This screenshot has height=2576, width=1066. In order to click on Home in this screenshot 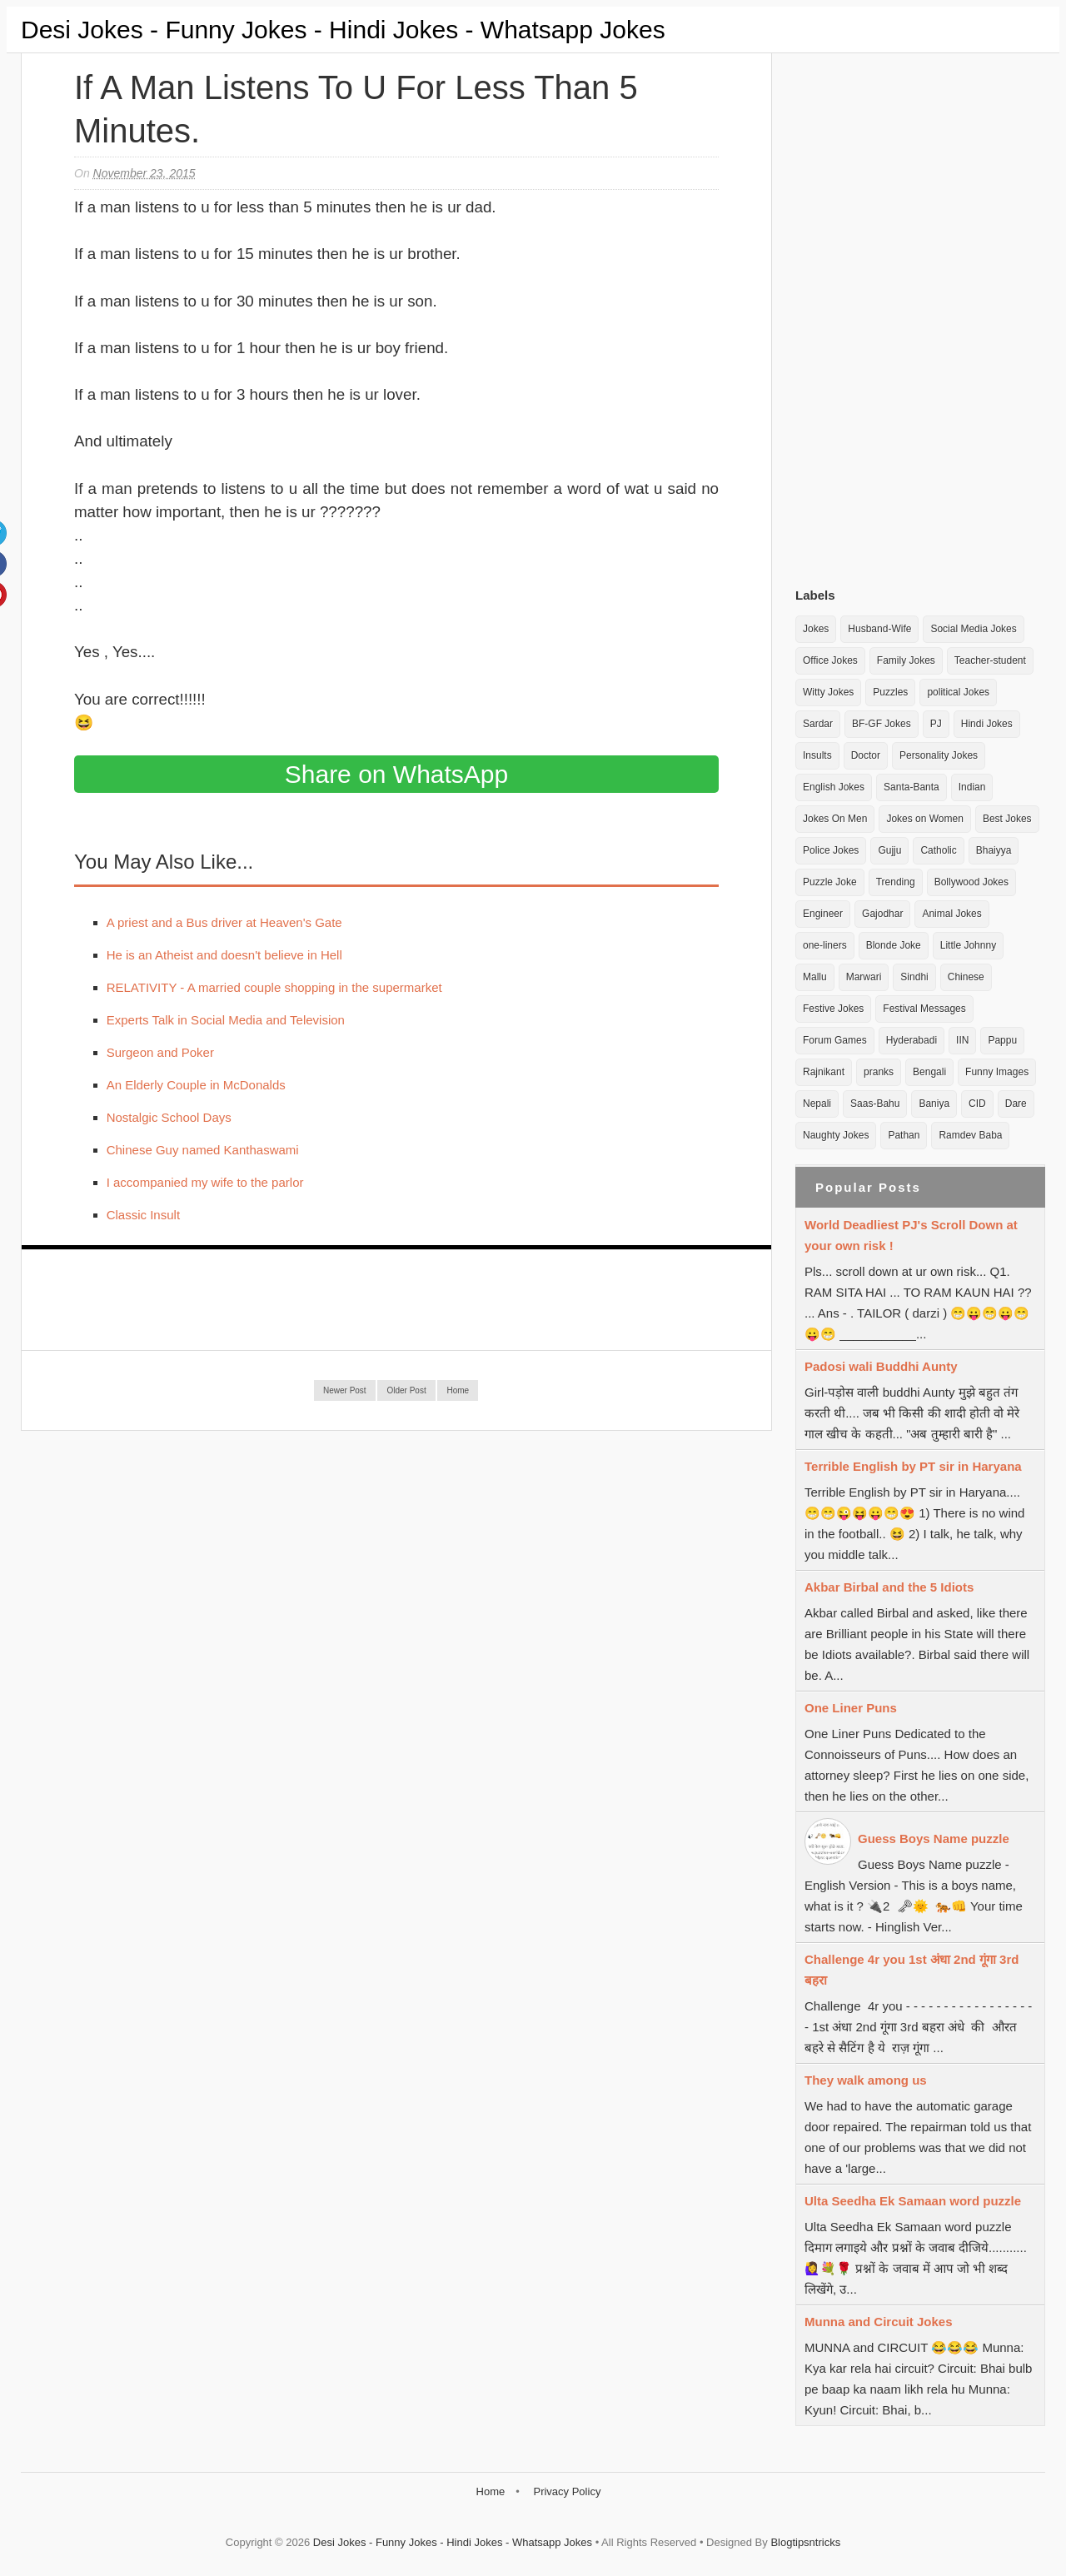, I will do `click(457, 1390)`.